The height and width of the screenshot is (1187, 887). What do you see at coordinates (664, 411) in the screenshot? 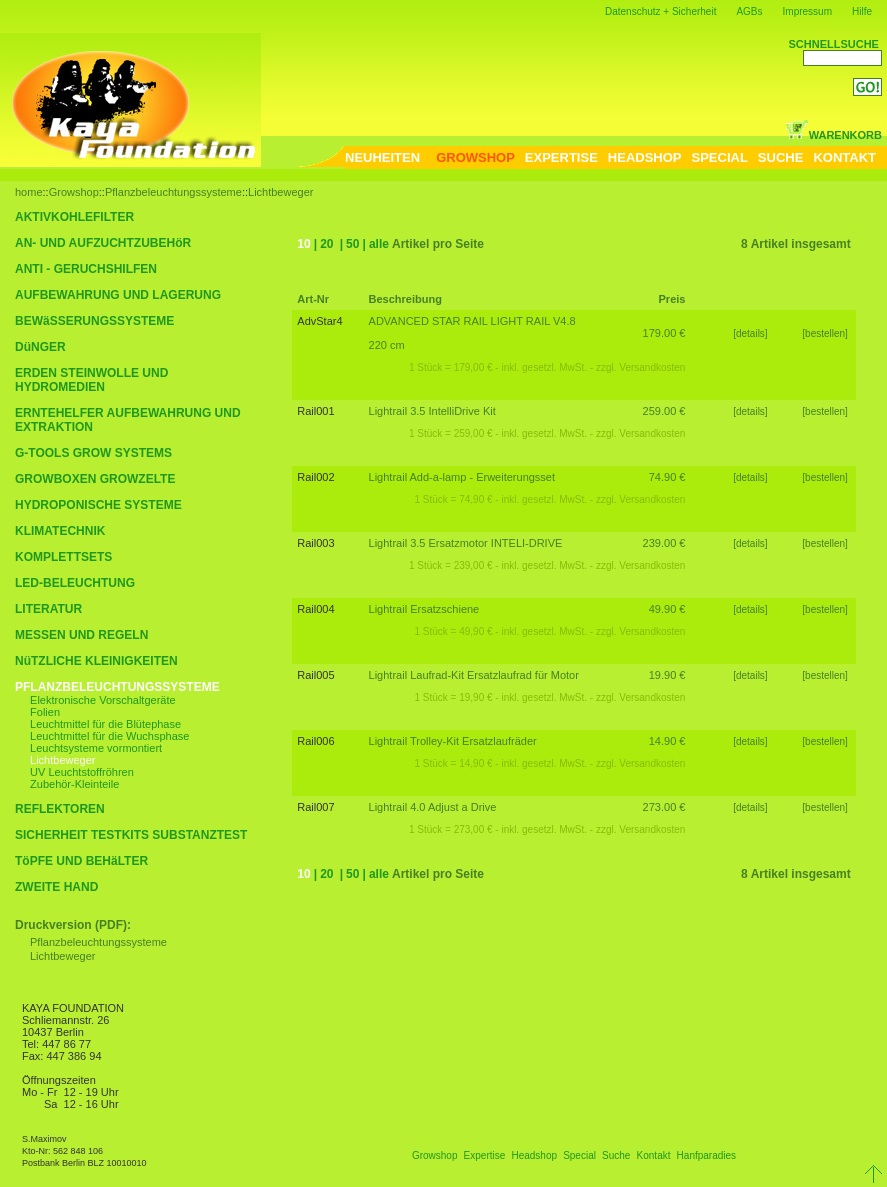
I see `259.00 €` at bounding box center [664, 411].